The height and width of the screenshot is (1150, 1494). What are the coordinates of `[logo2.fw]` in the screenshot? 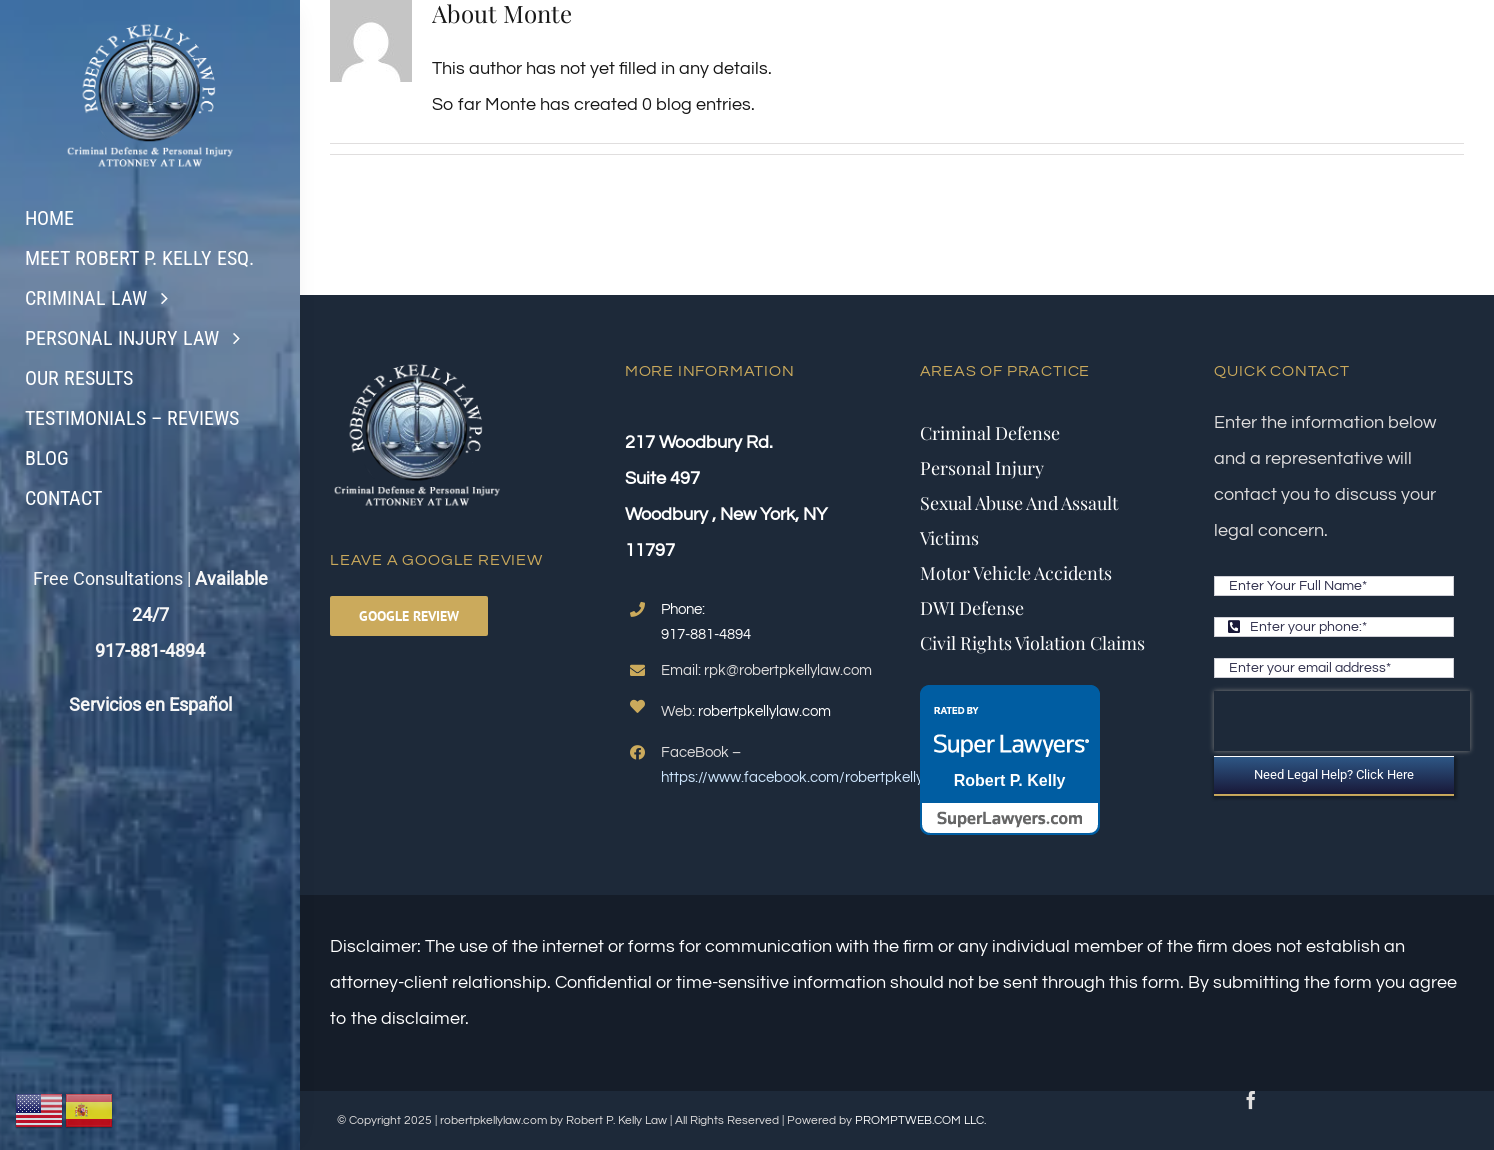 It's located at (150, 23).